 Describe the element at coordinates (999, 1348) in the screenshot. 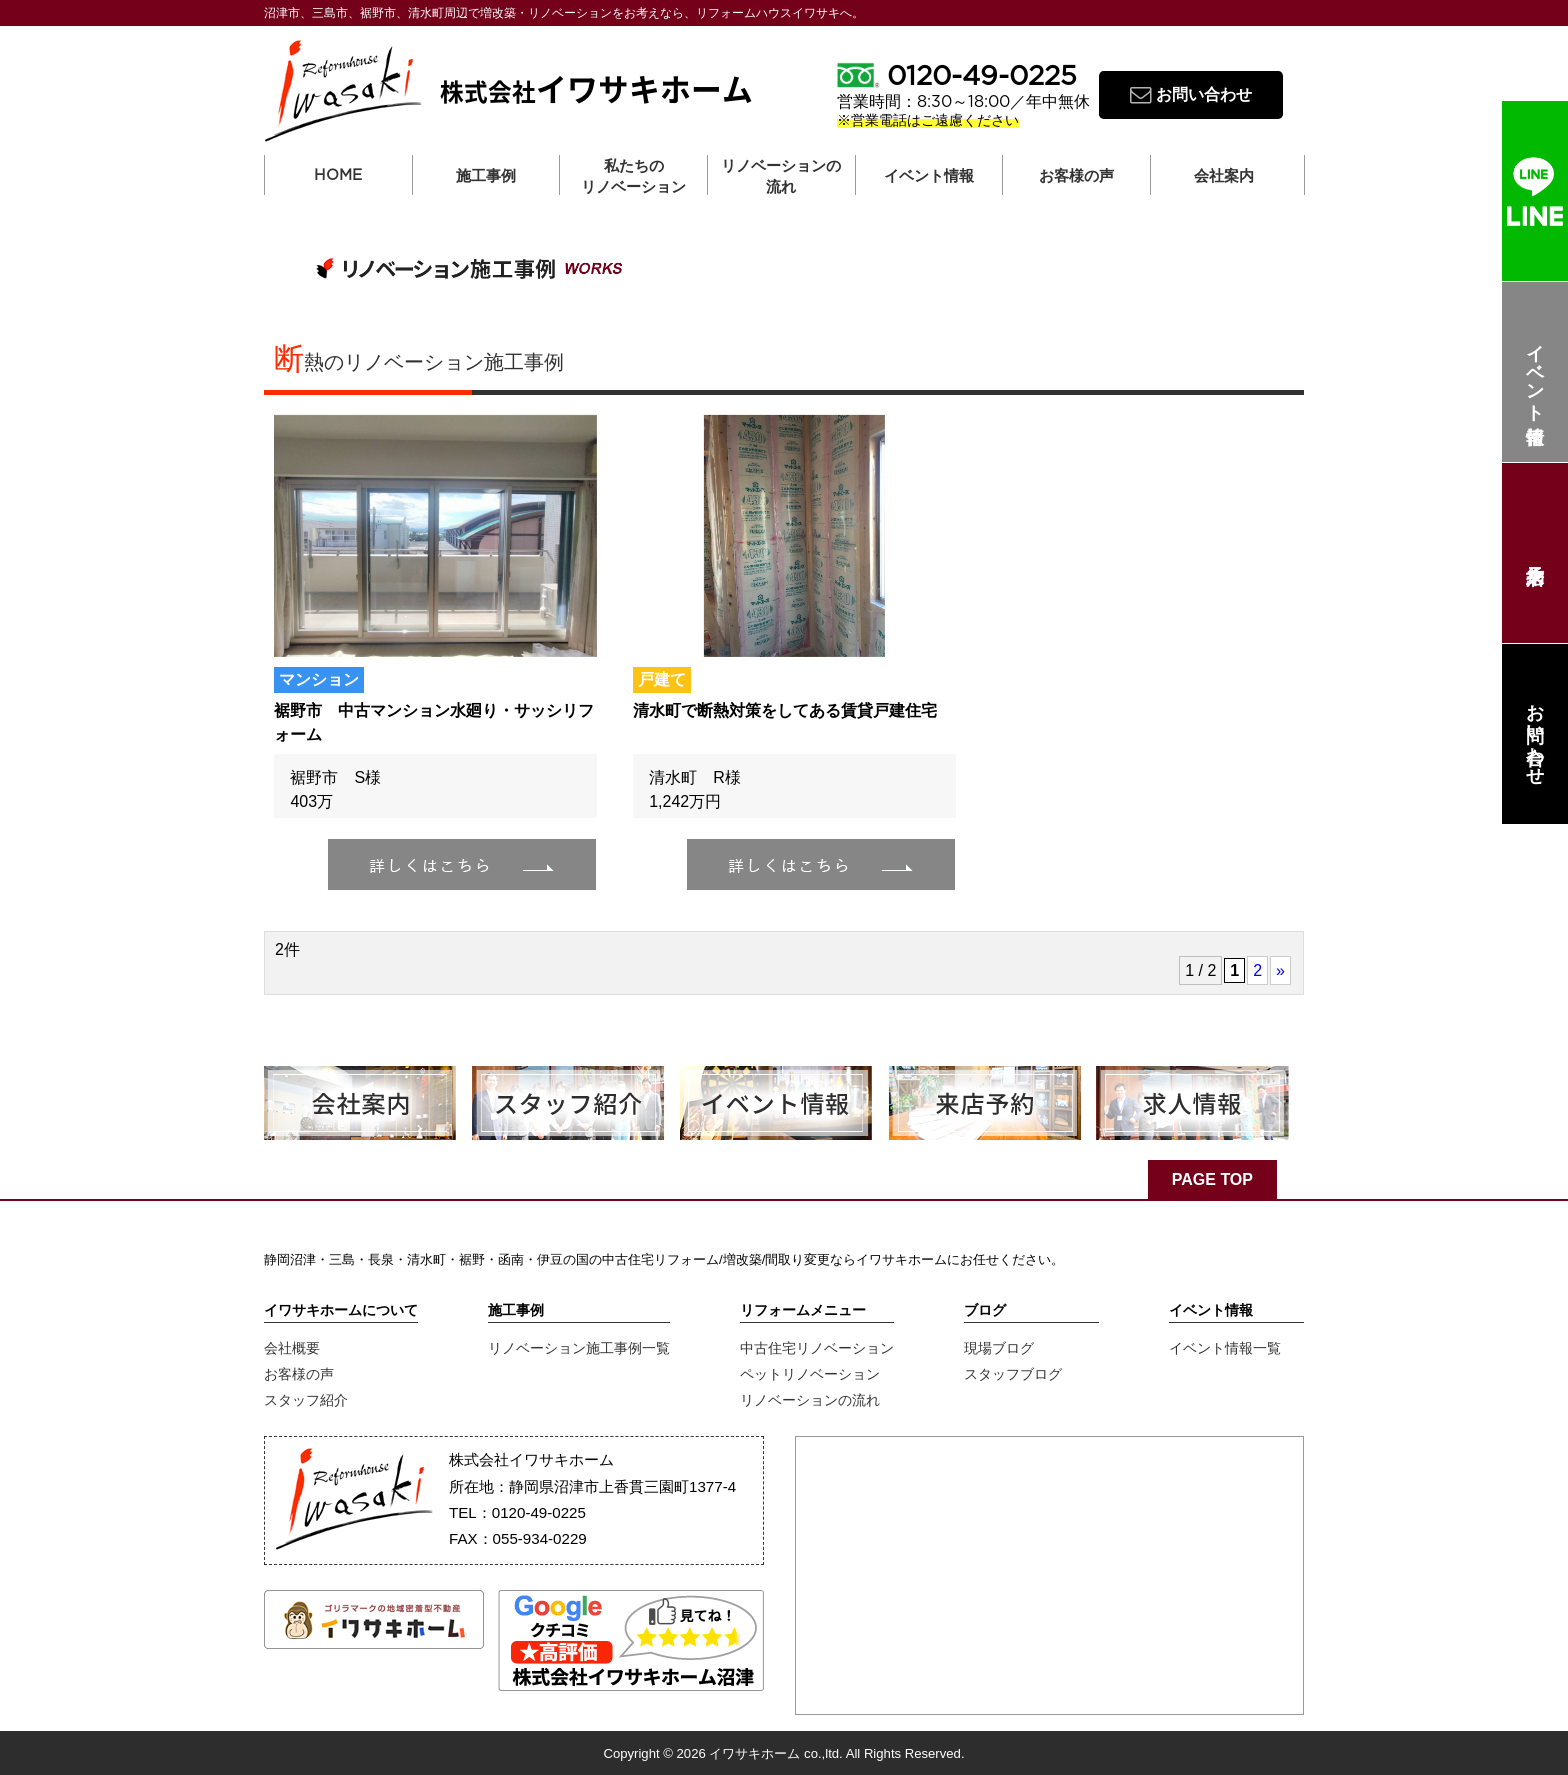

I see `現場ブログ` at that location.